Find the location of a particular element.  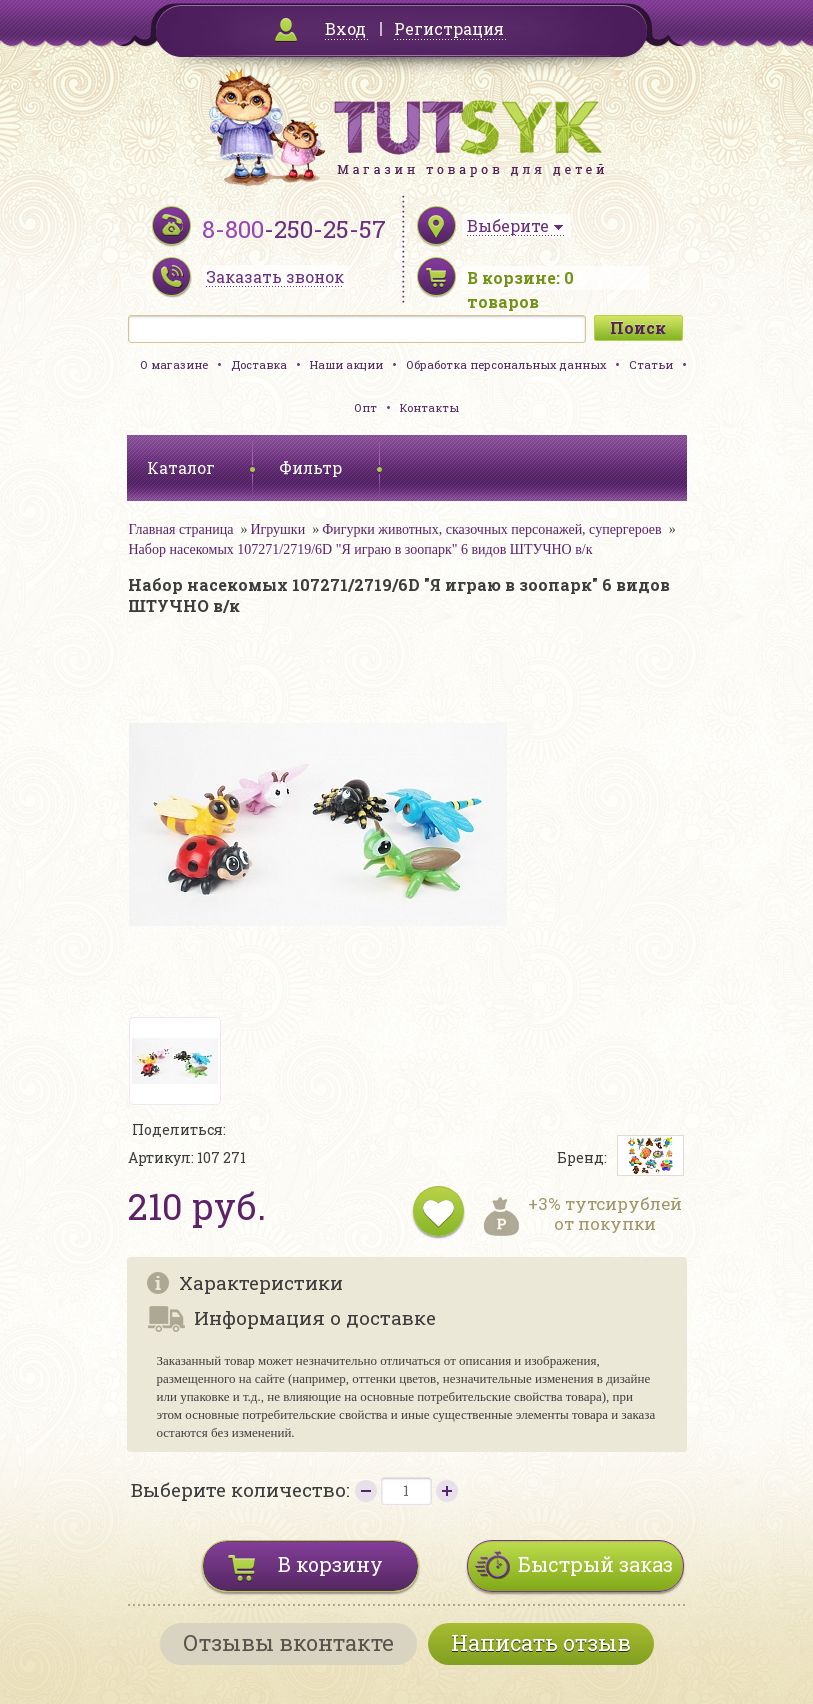

Контакты is located at coordinates (429, 407).